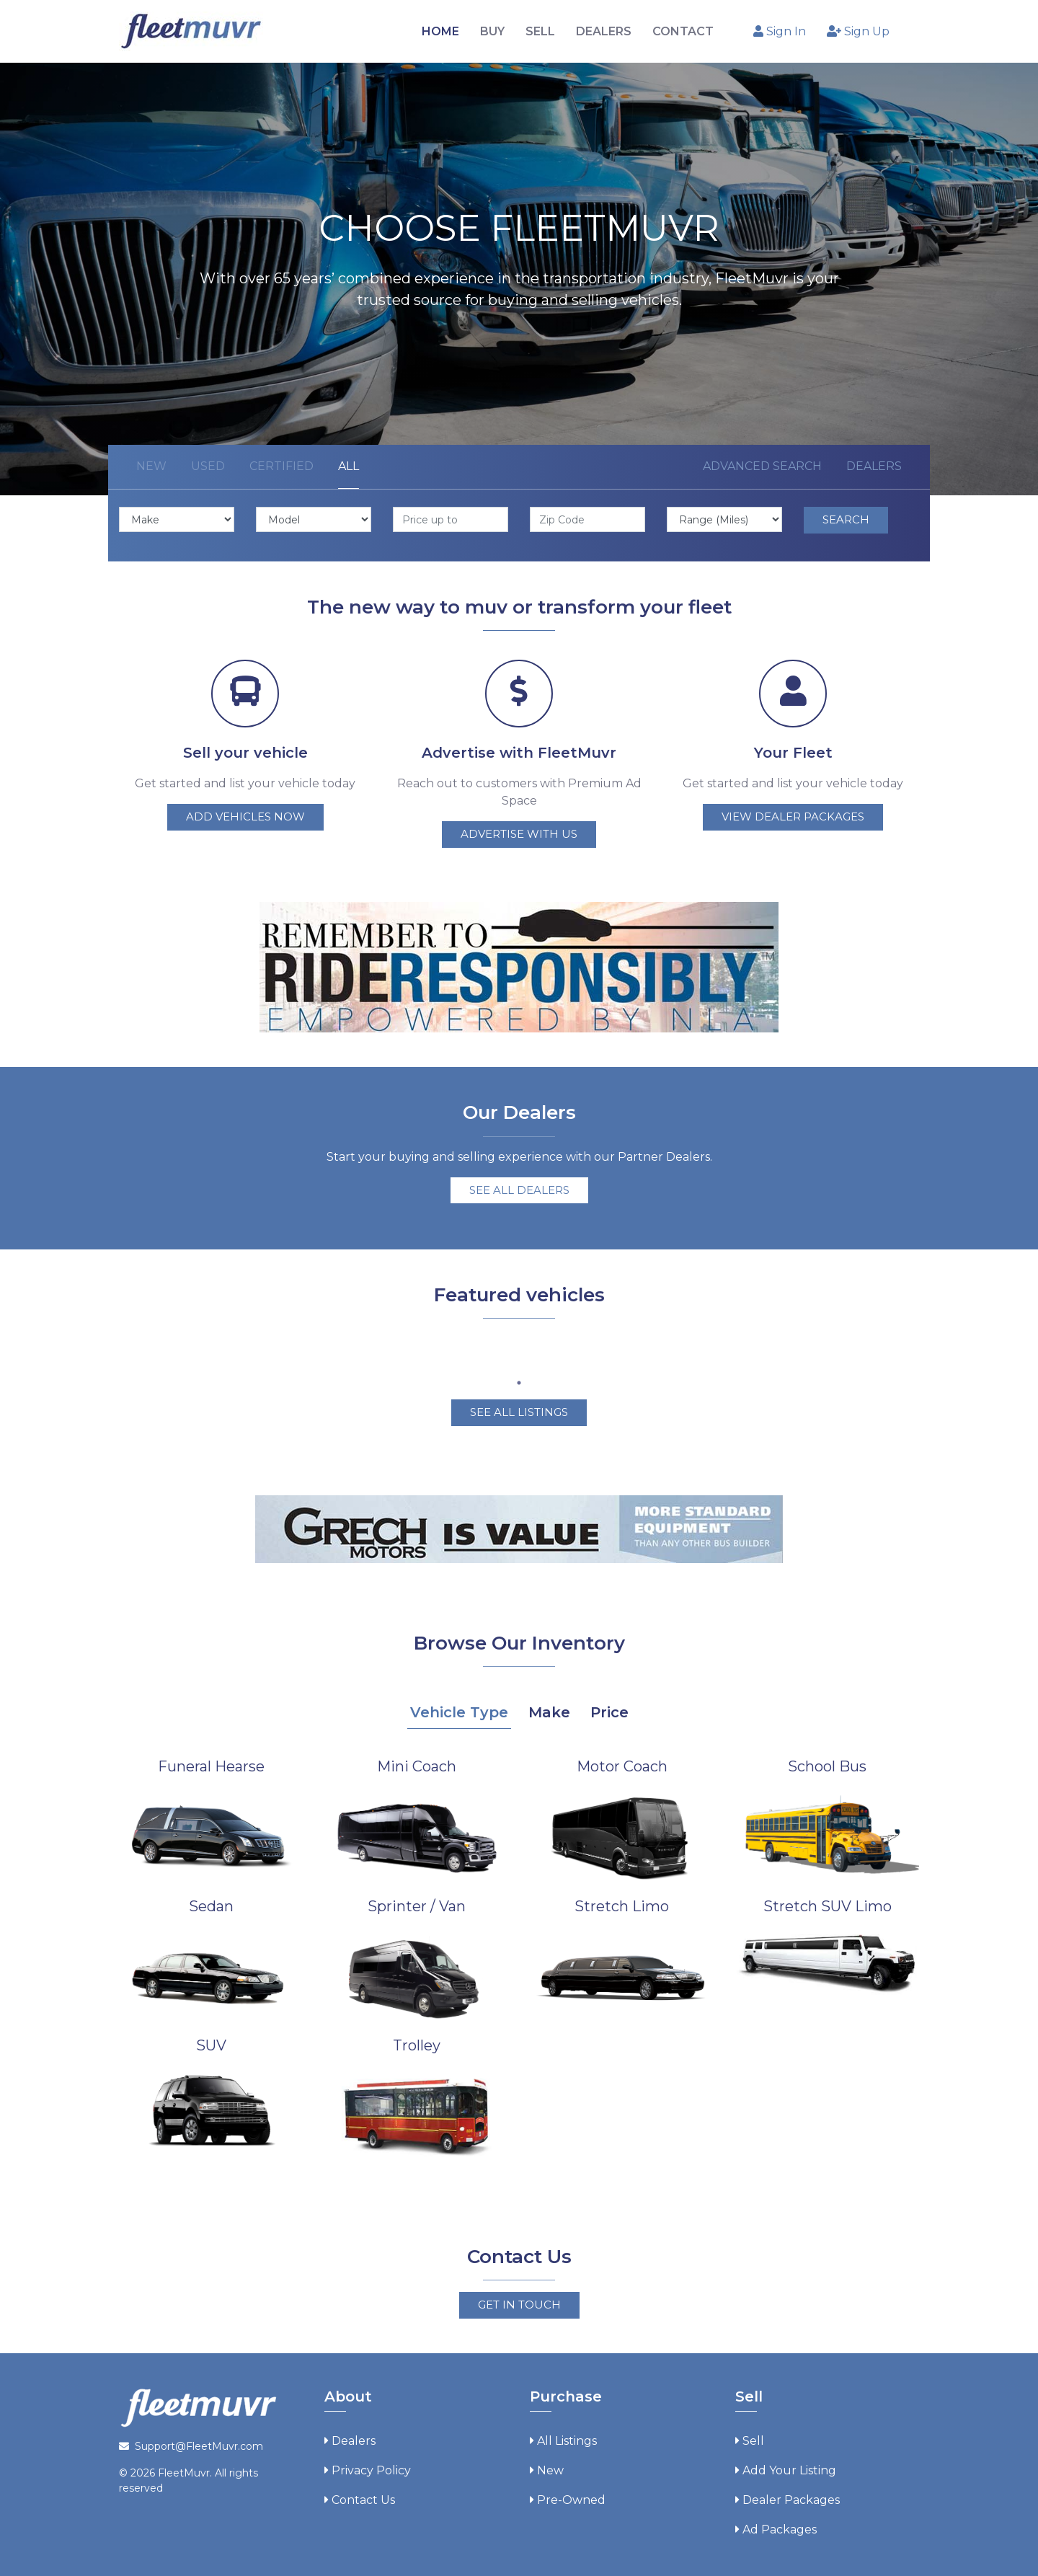 Image resolution: width=1038 pixels, height=2576 pixels. I want to click on All, so click(348, 466).